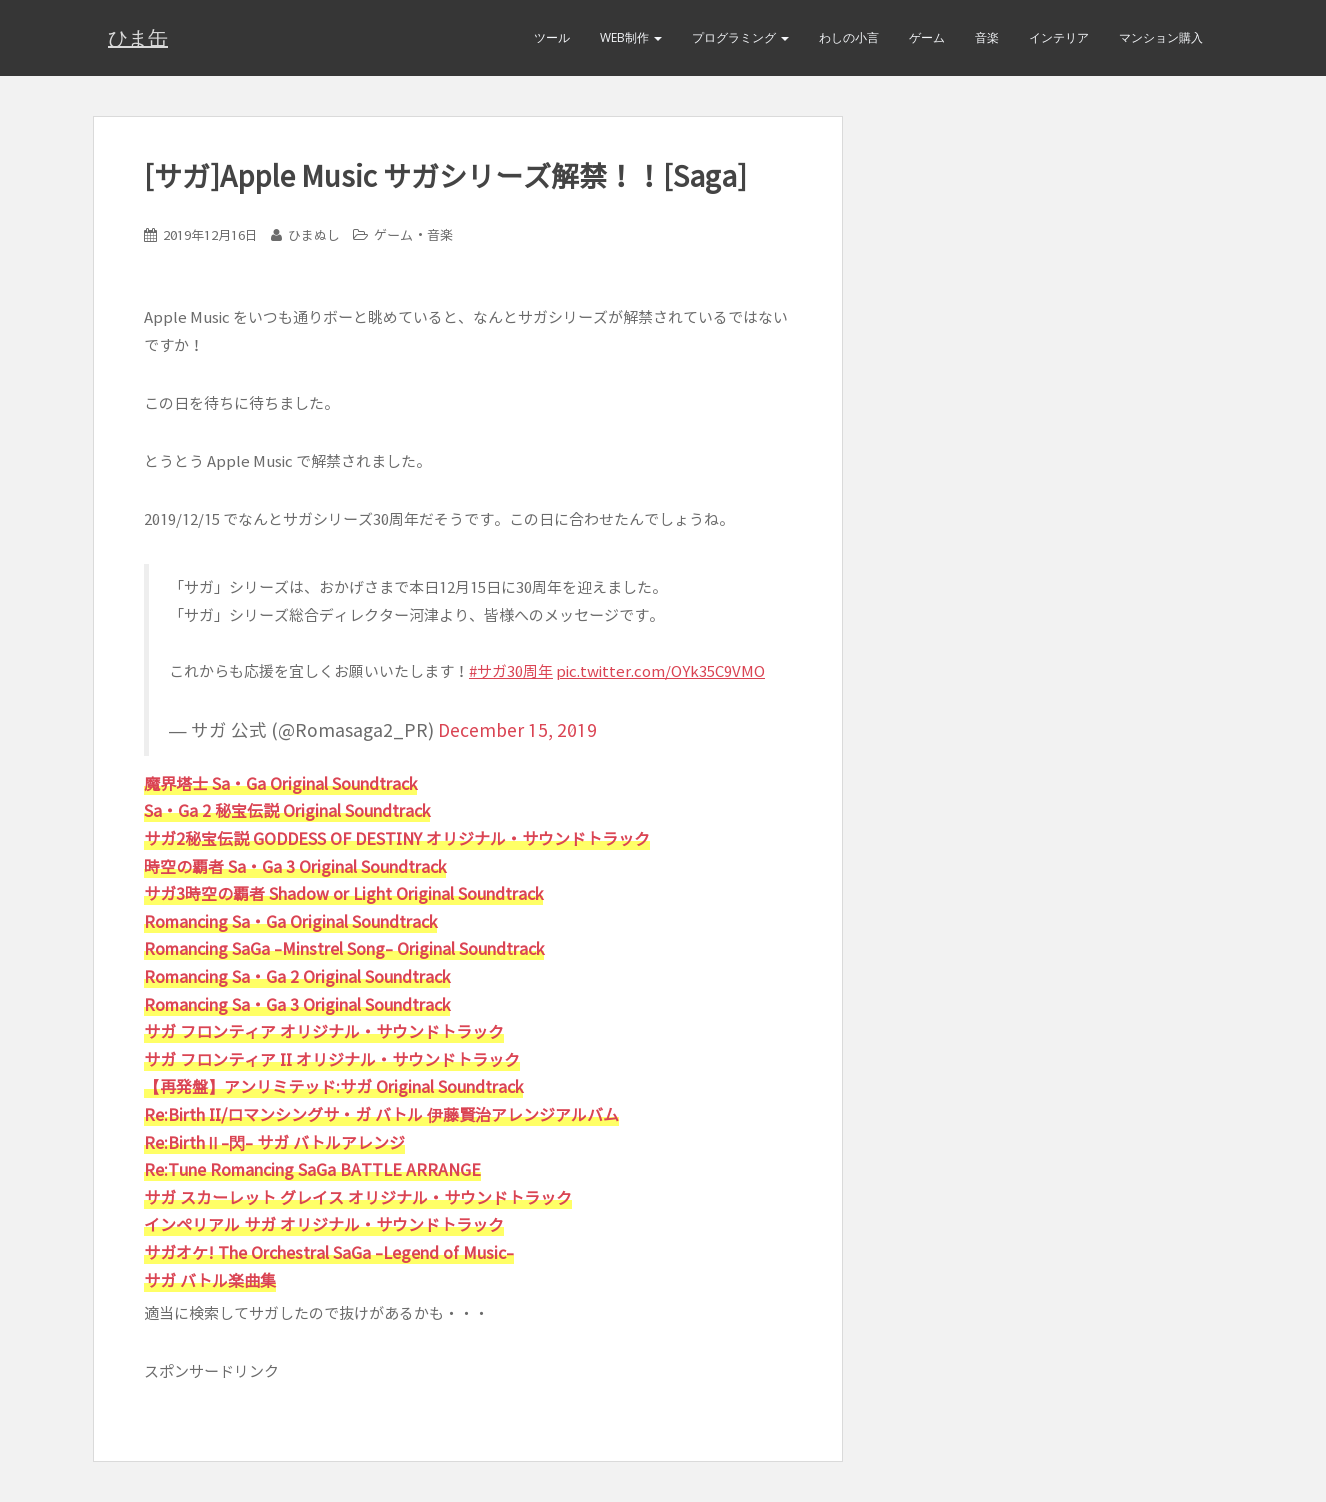 This screenshot has height=1502, width=1326. I want to click on Re:BirthⅡ-閃- サガ バトルアレンジ, so click(274, 1143).